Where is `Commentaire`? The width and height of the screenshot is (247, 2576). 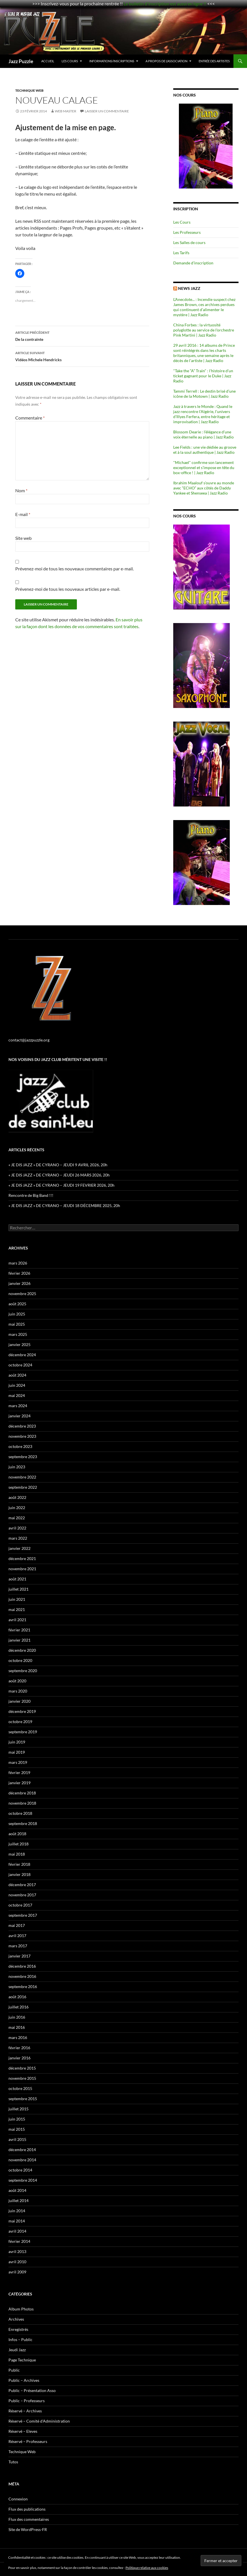 Commentaire is located at coordinates (30, 417).